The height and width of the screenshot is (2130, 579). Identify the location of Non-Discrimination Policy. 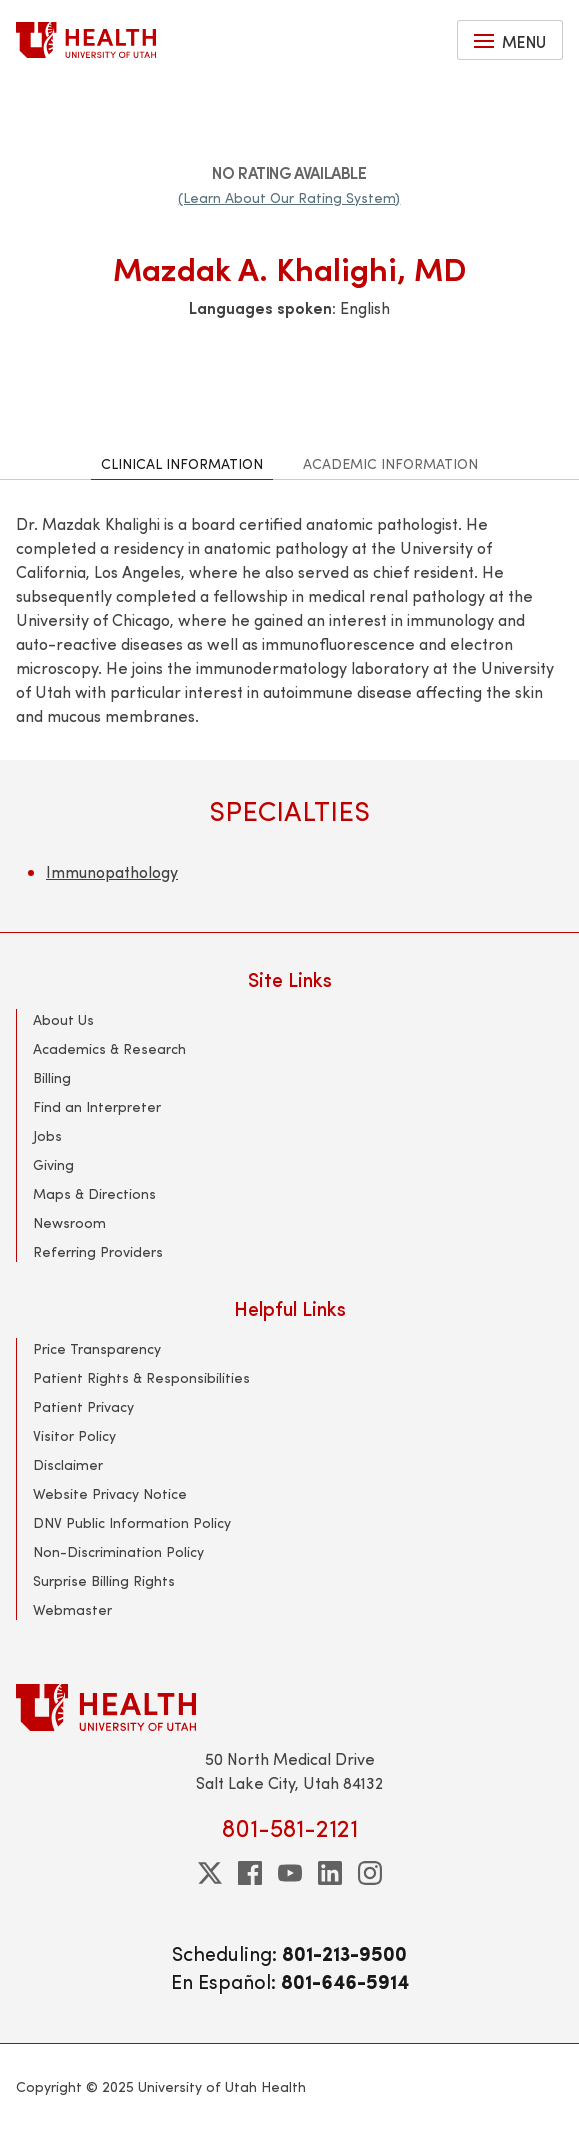
(118, 1551).